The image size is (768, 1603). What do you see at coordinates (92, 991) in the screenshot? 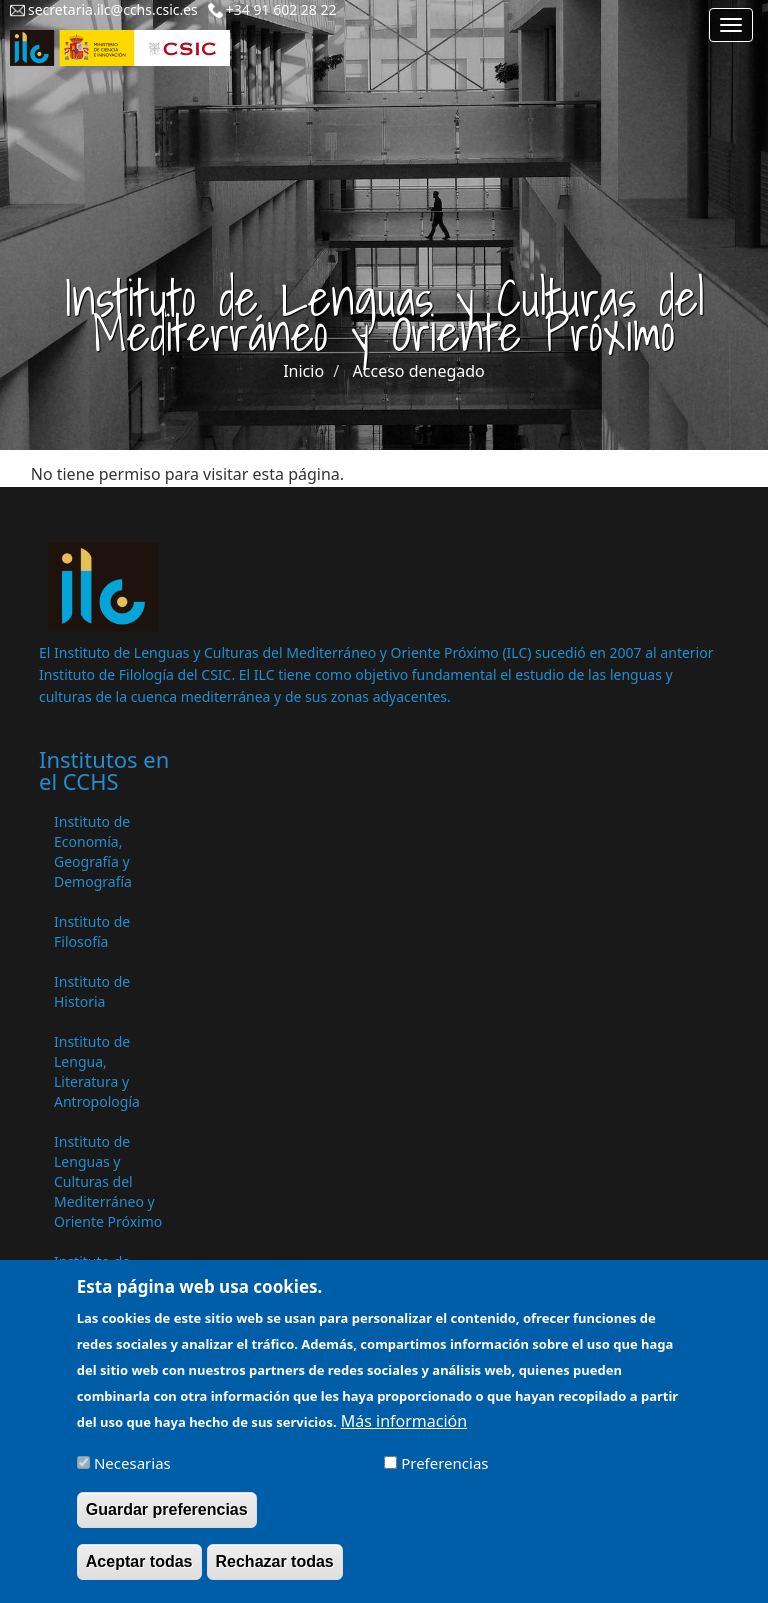
I see `Instituto de Historia` at bounding box center [92, 991].